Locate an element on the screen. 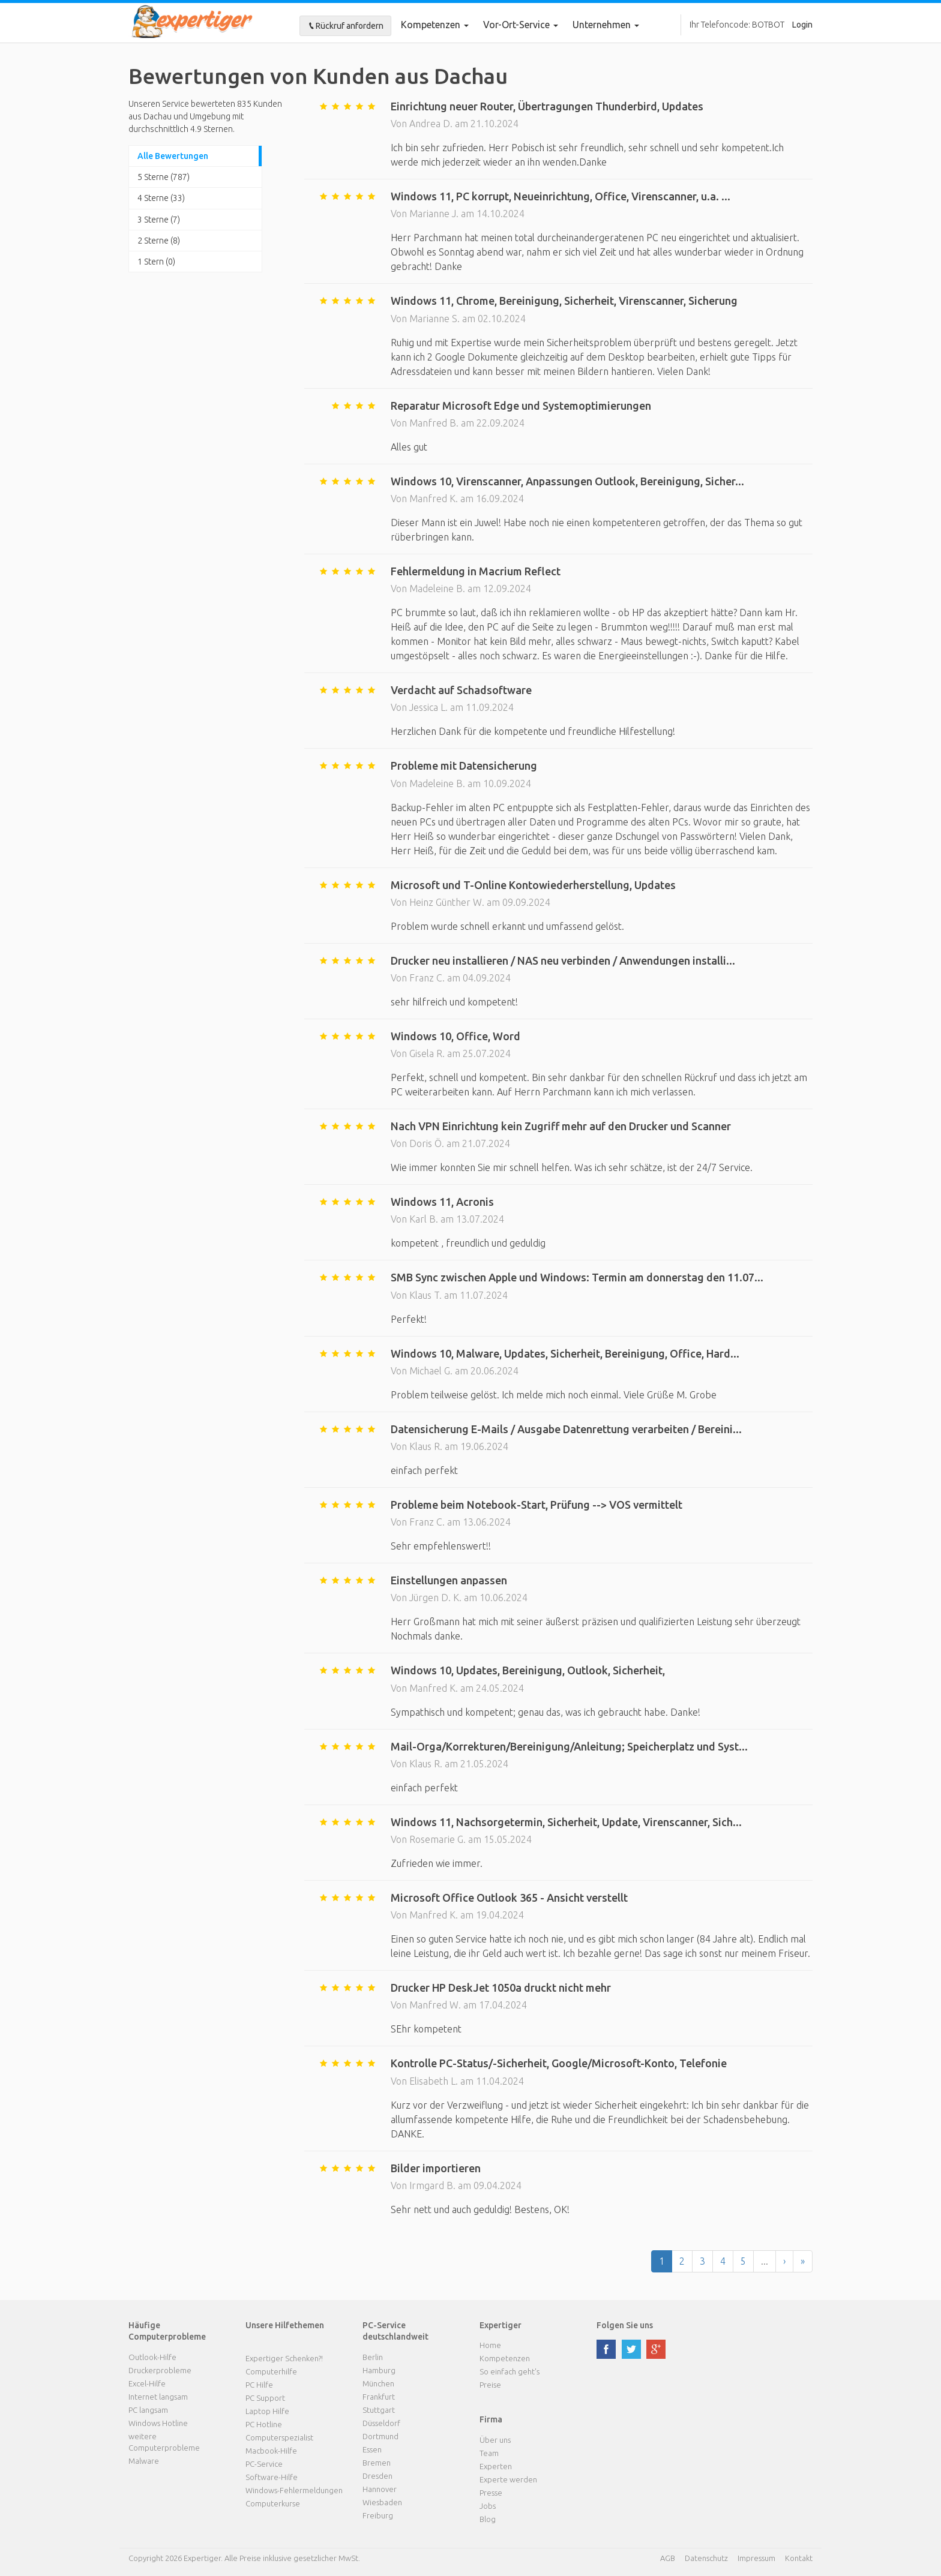 This screenshot has width=941, height=2576. Kompetenzen is located at coordinates (435, 24).